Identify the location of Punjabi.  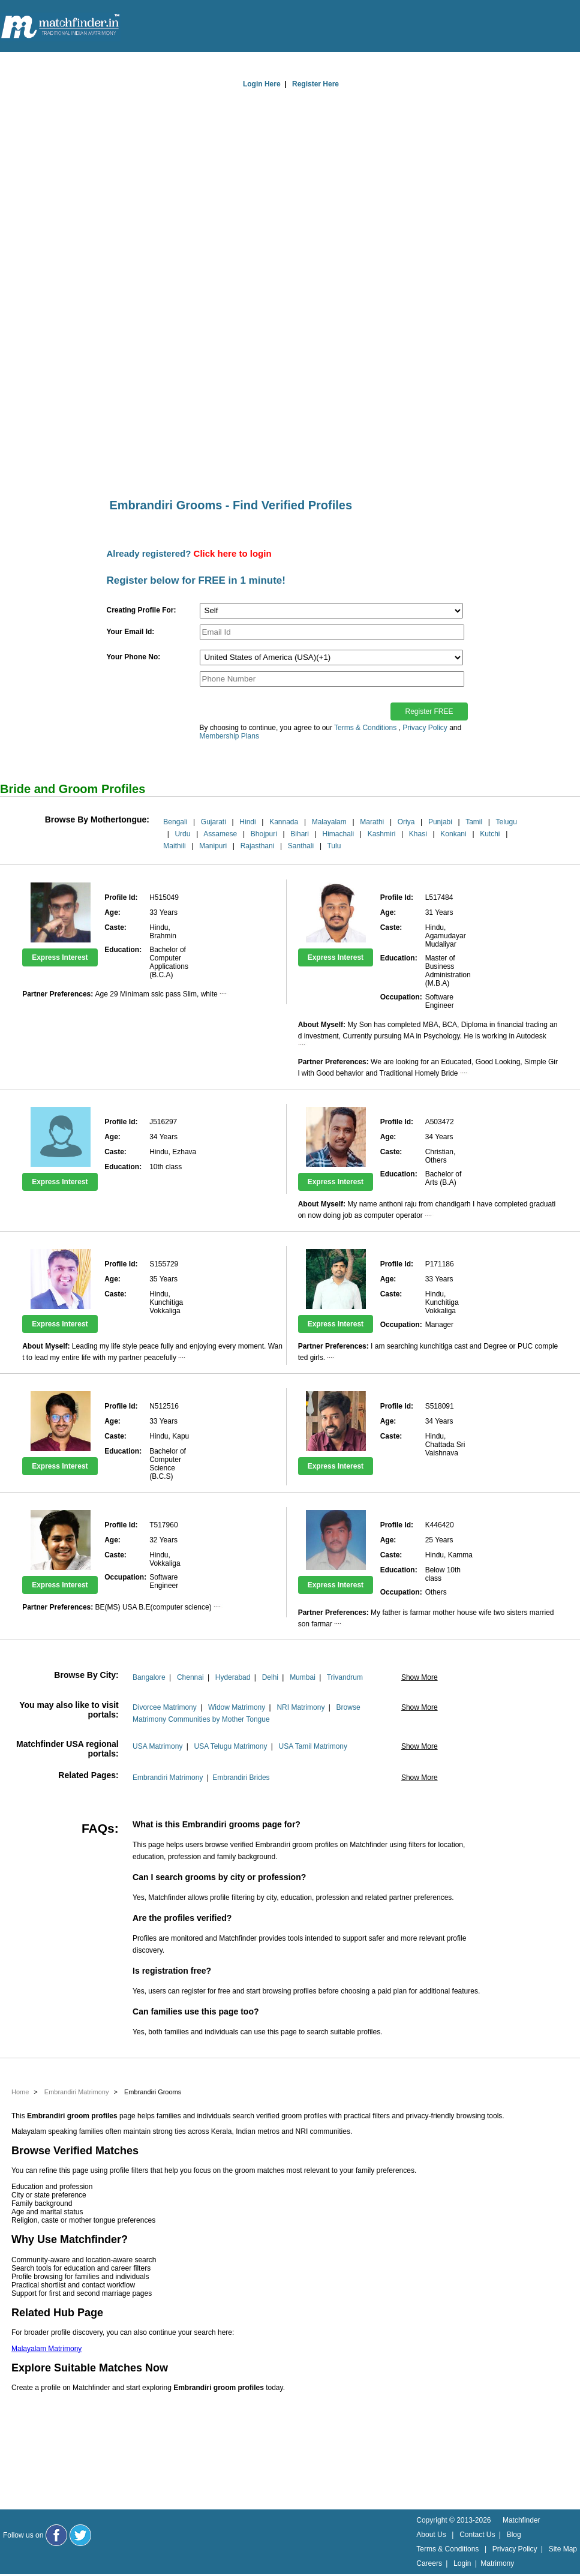
(440, 822).